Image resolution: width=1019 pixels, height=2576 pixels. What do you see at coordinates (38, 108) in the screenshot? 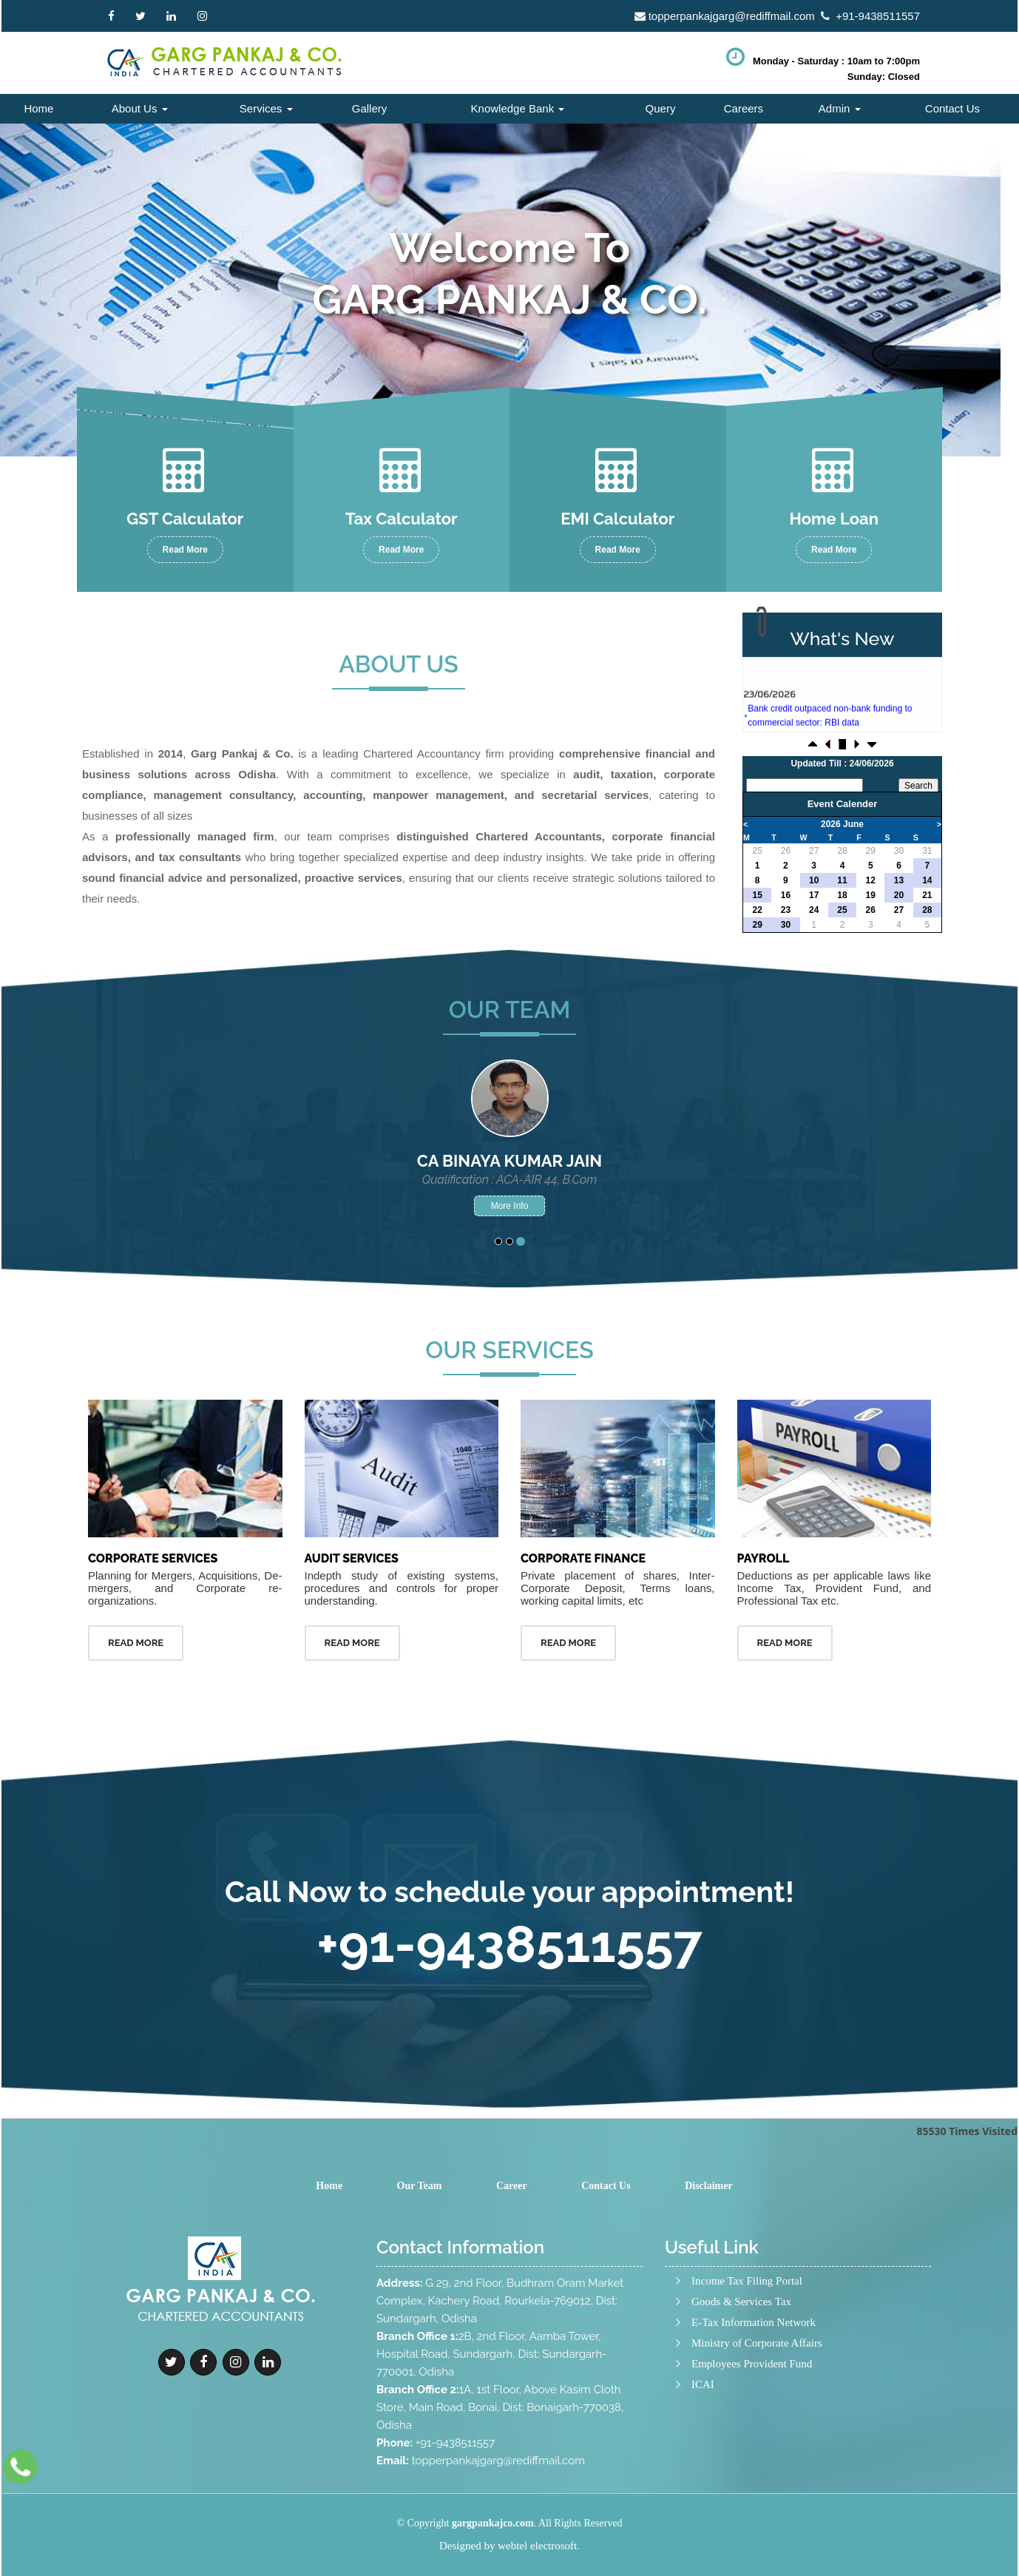
I see `Home` at bounding box center [38, 108].